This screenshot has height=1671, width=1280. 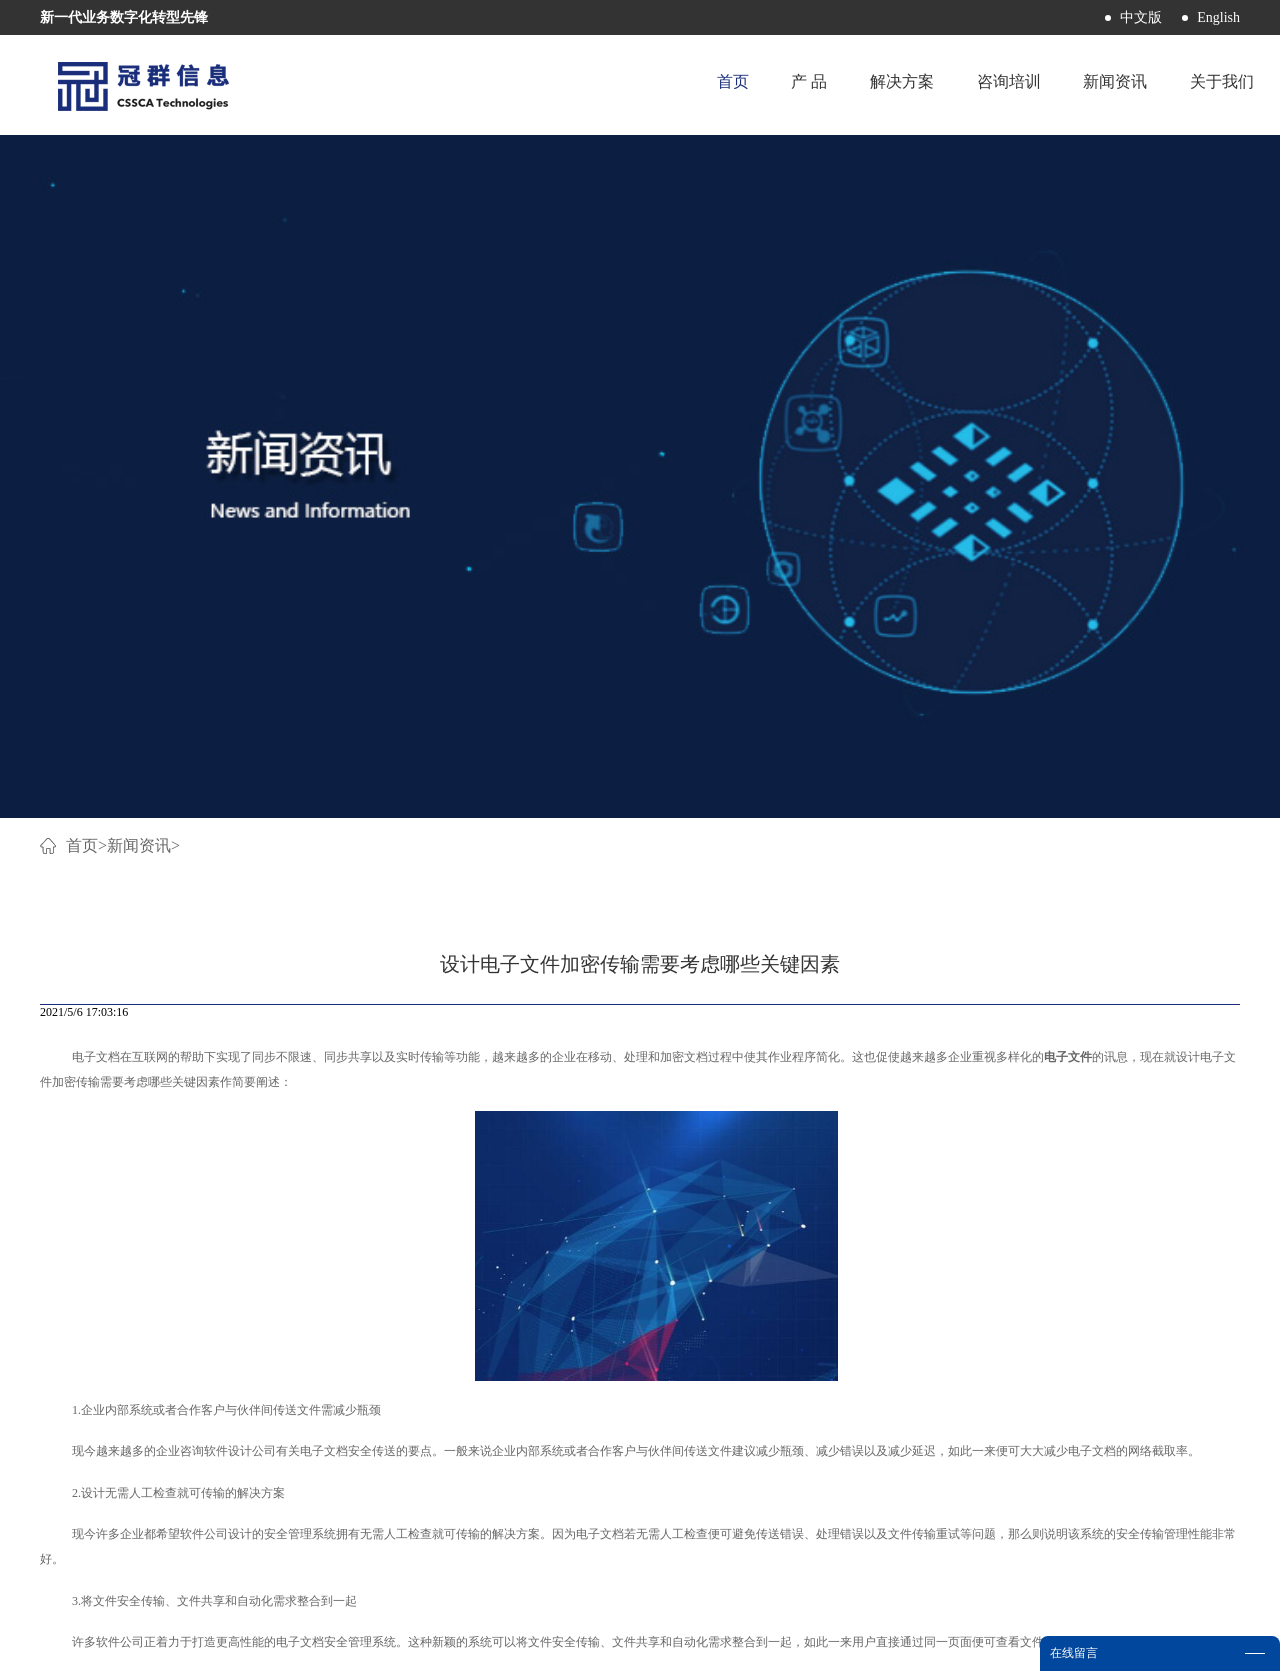 What do you see at coordinates (727, 1643) in the screenshot?
I see `网站地图` at bounding box center [727, 1643].